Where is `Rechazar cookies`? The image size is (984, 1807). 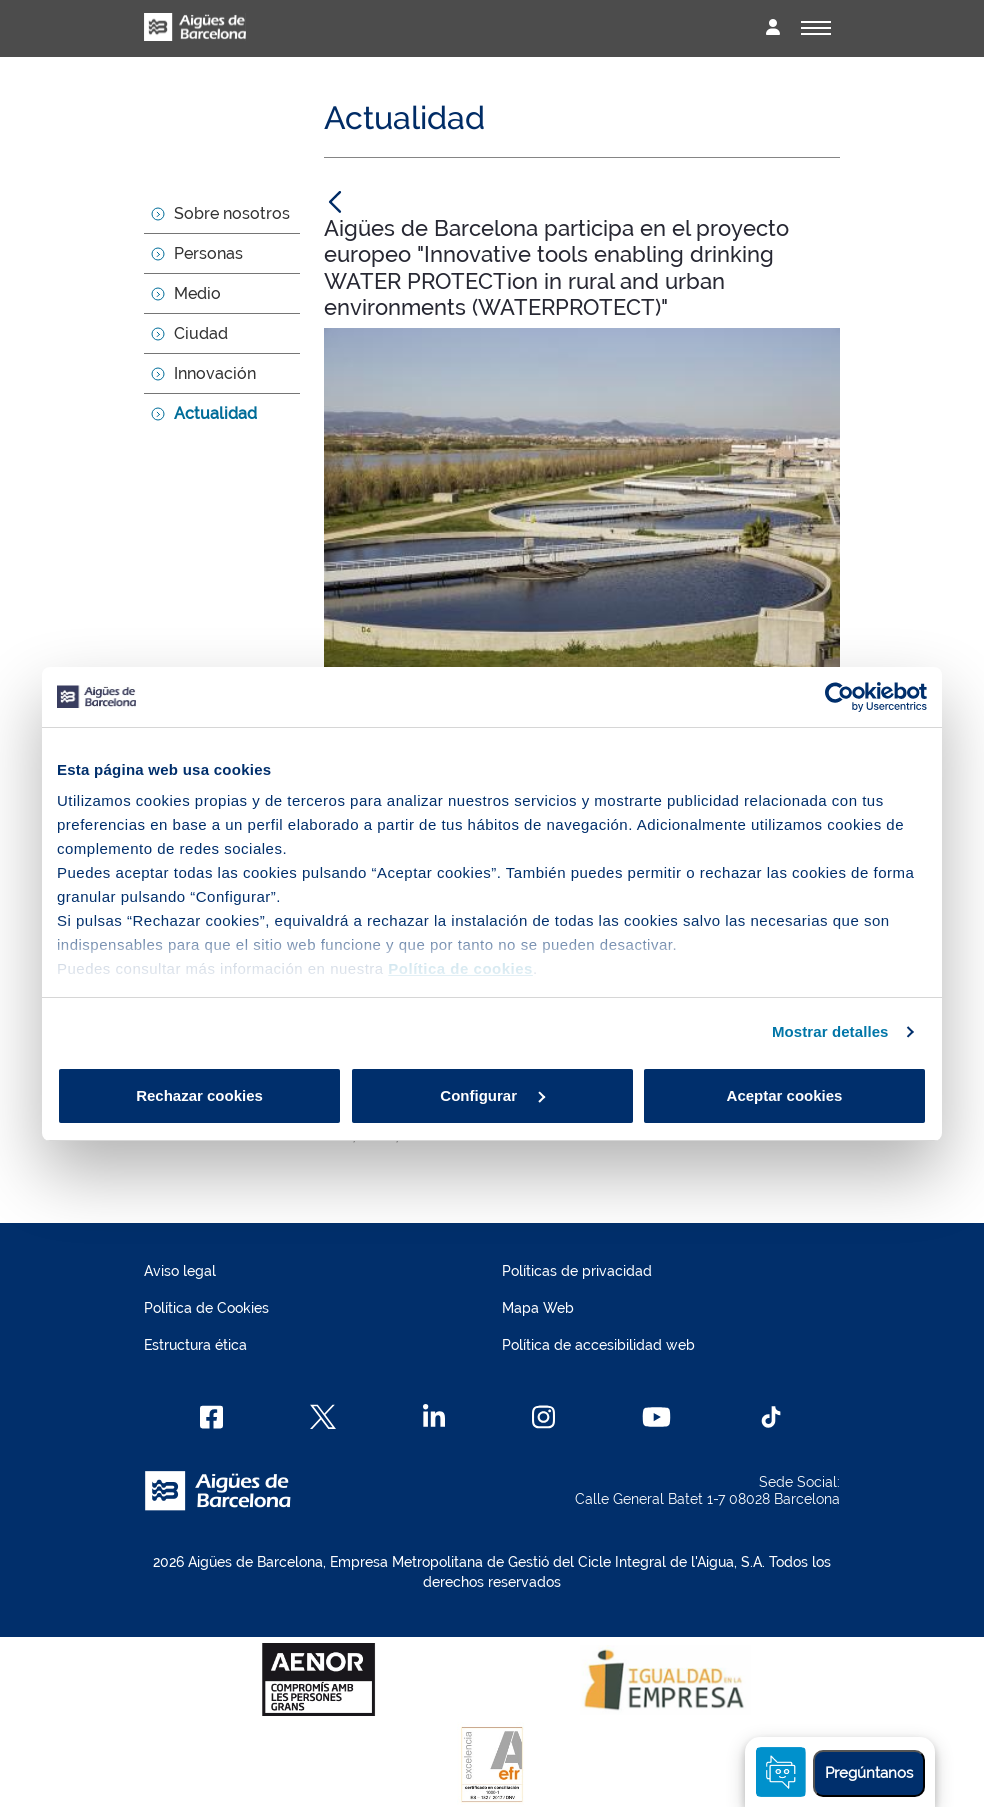
Rechazar cookies is located at coordinates (199, 1095).